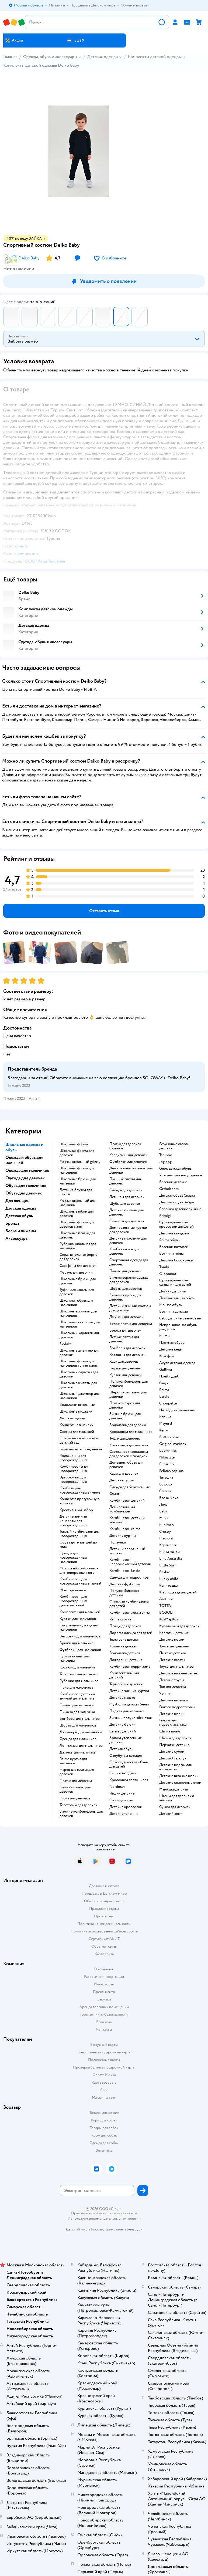 The height and width of the screenshot is (2576, 208). Describe the element at coordinates (79, 1374) in the screenshot. I see `Школьный сарафан для девочки` at that location.